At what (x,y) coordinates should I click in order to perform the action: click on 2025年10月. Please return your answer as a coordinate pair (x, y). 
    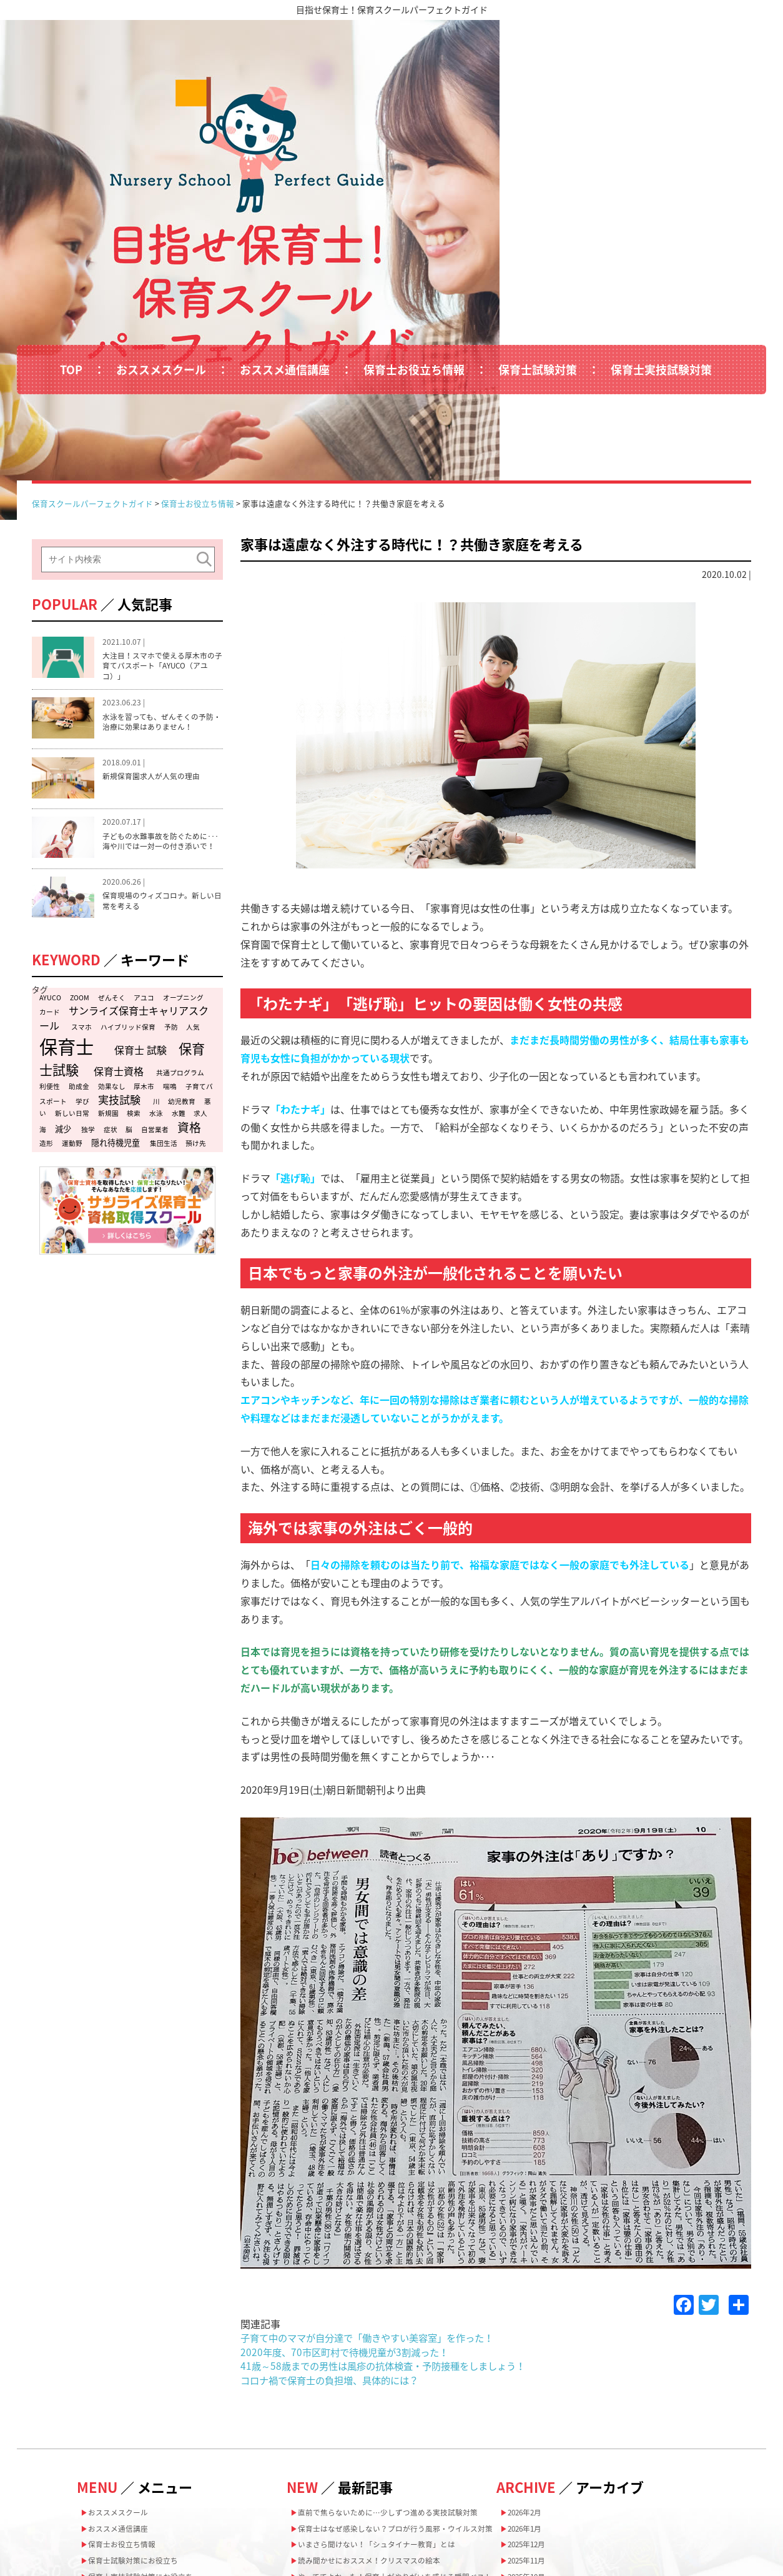
    Looking at the image, I should click on (533, 2375).